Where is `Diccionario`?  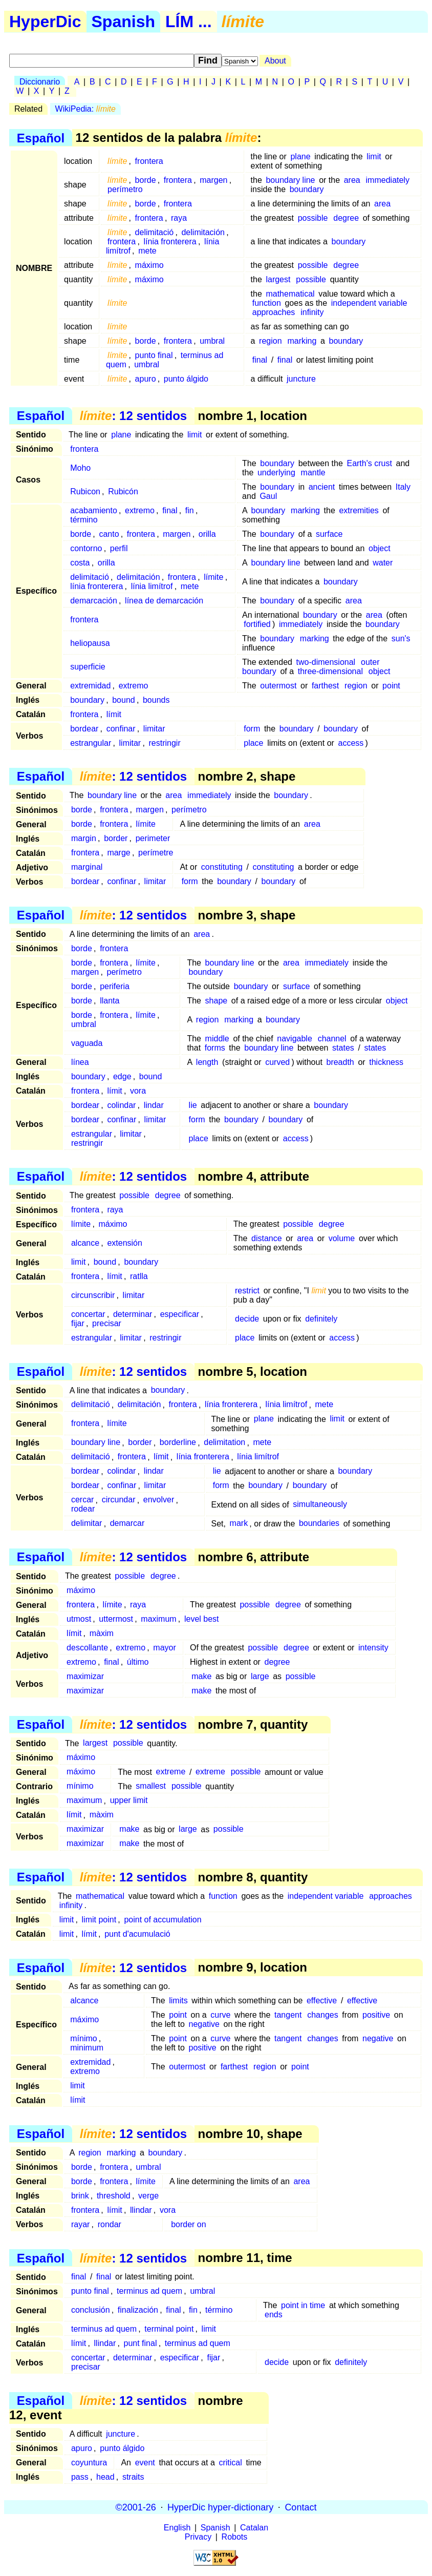 Diccionario is located at coordinates (39, 81).